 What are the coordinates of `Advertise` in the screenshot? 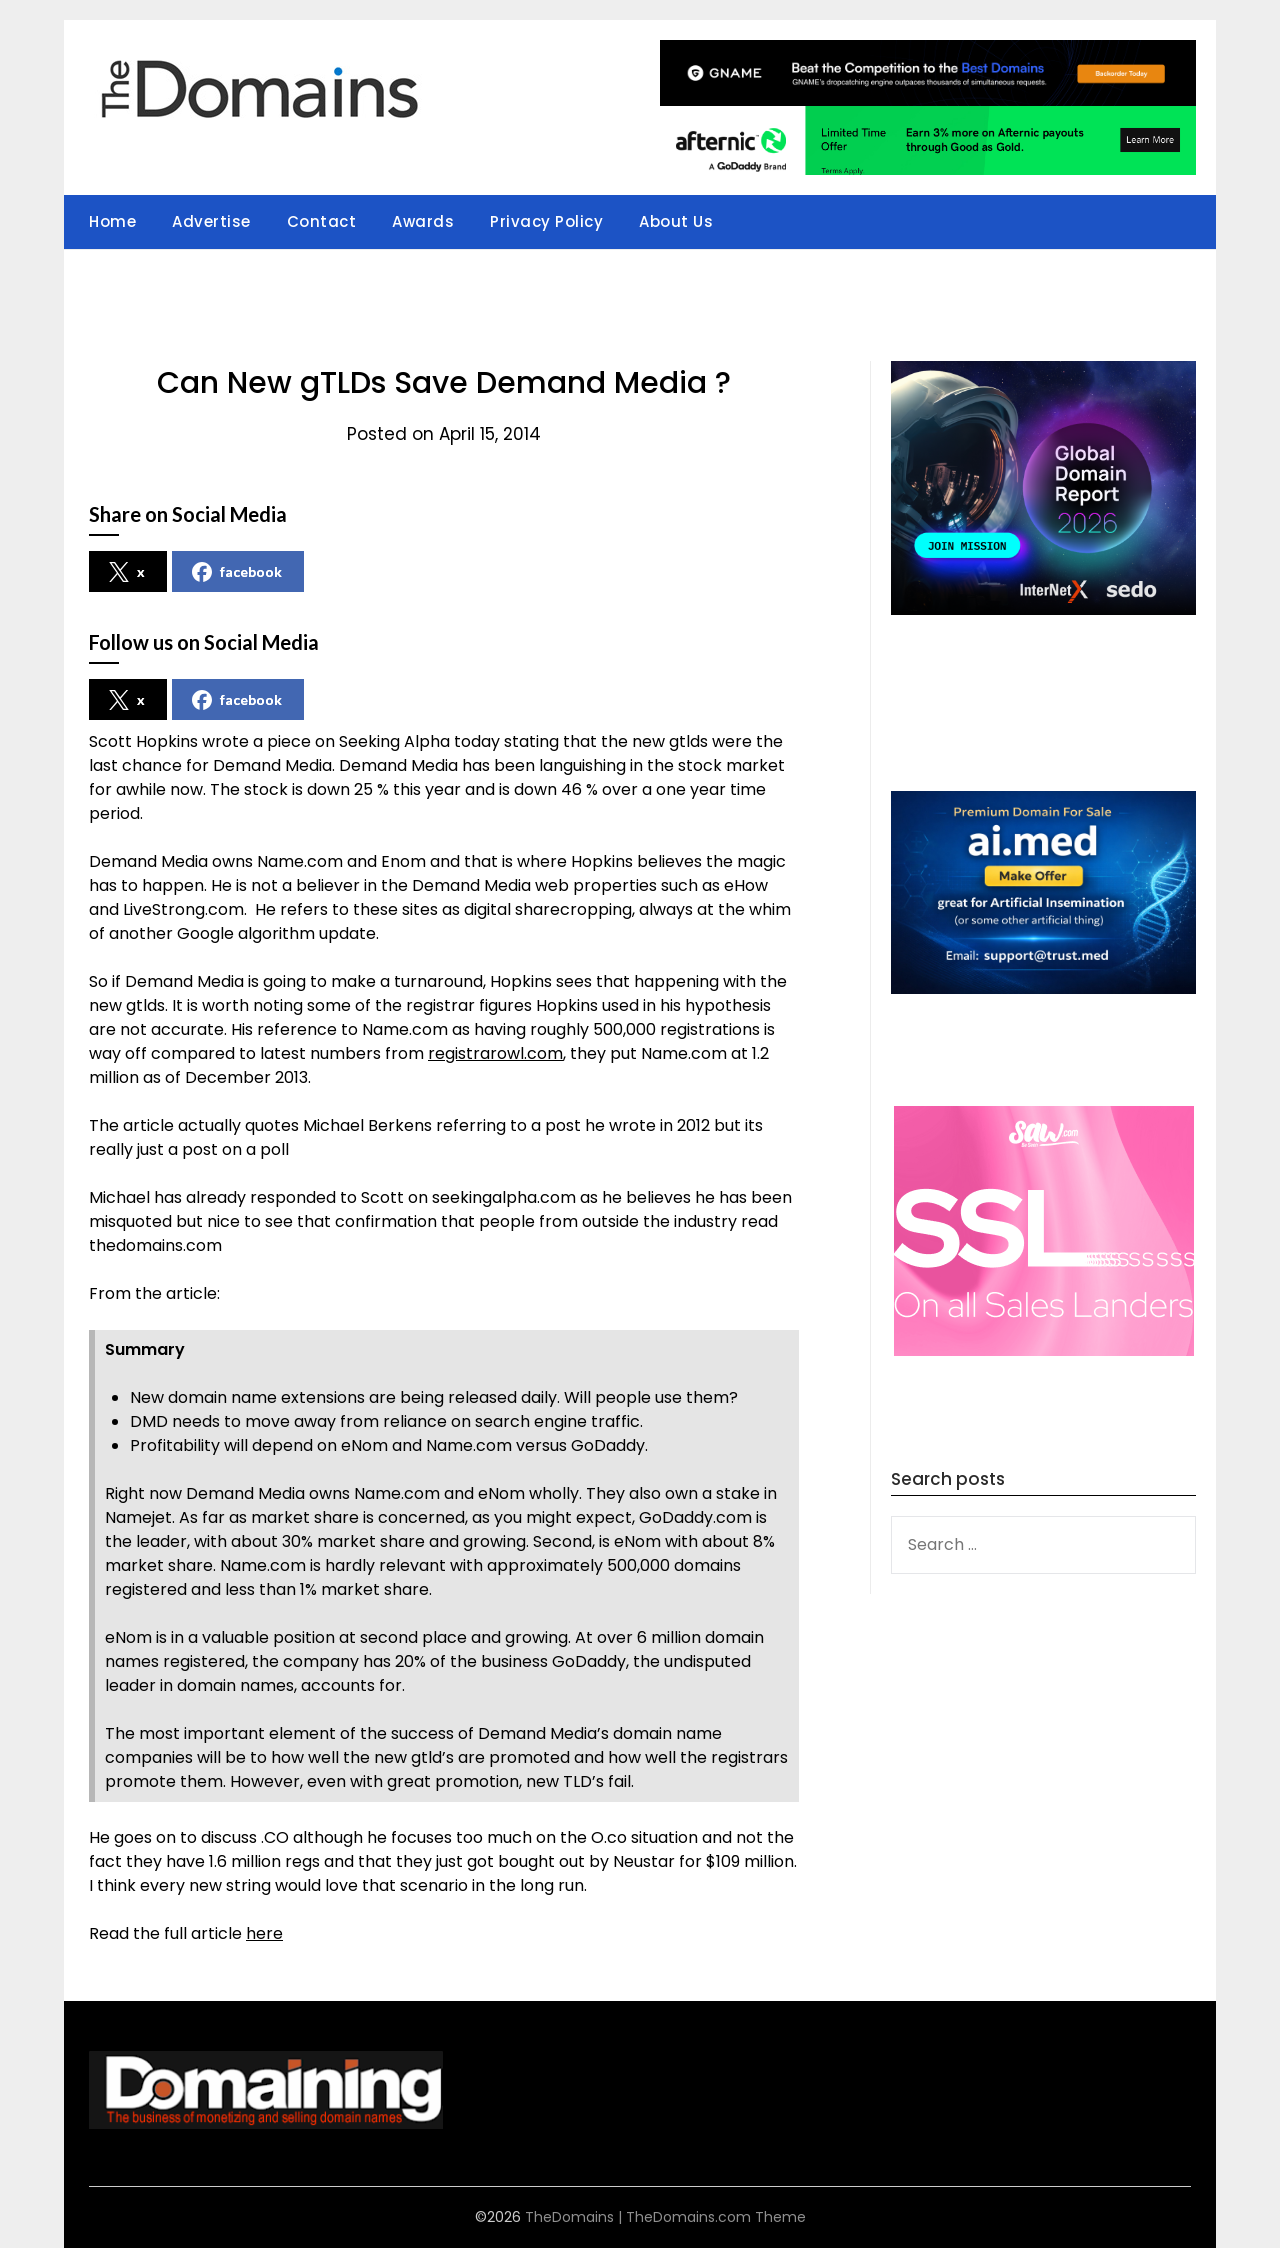 It's located at (211, 221).